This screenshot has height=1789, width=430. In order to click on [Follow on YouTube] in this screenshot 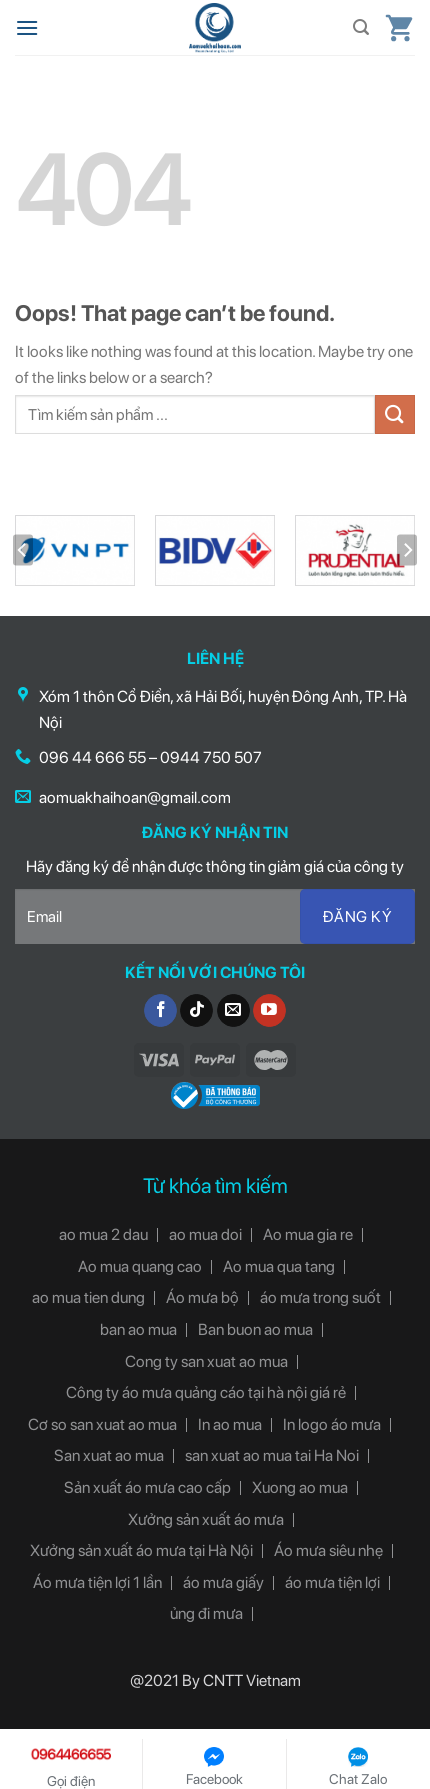, I will do `click(269, 1011)`.